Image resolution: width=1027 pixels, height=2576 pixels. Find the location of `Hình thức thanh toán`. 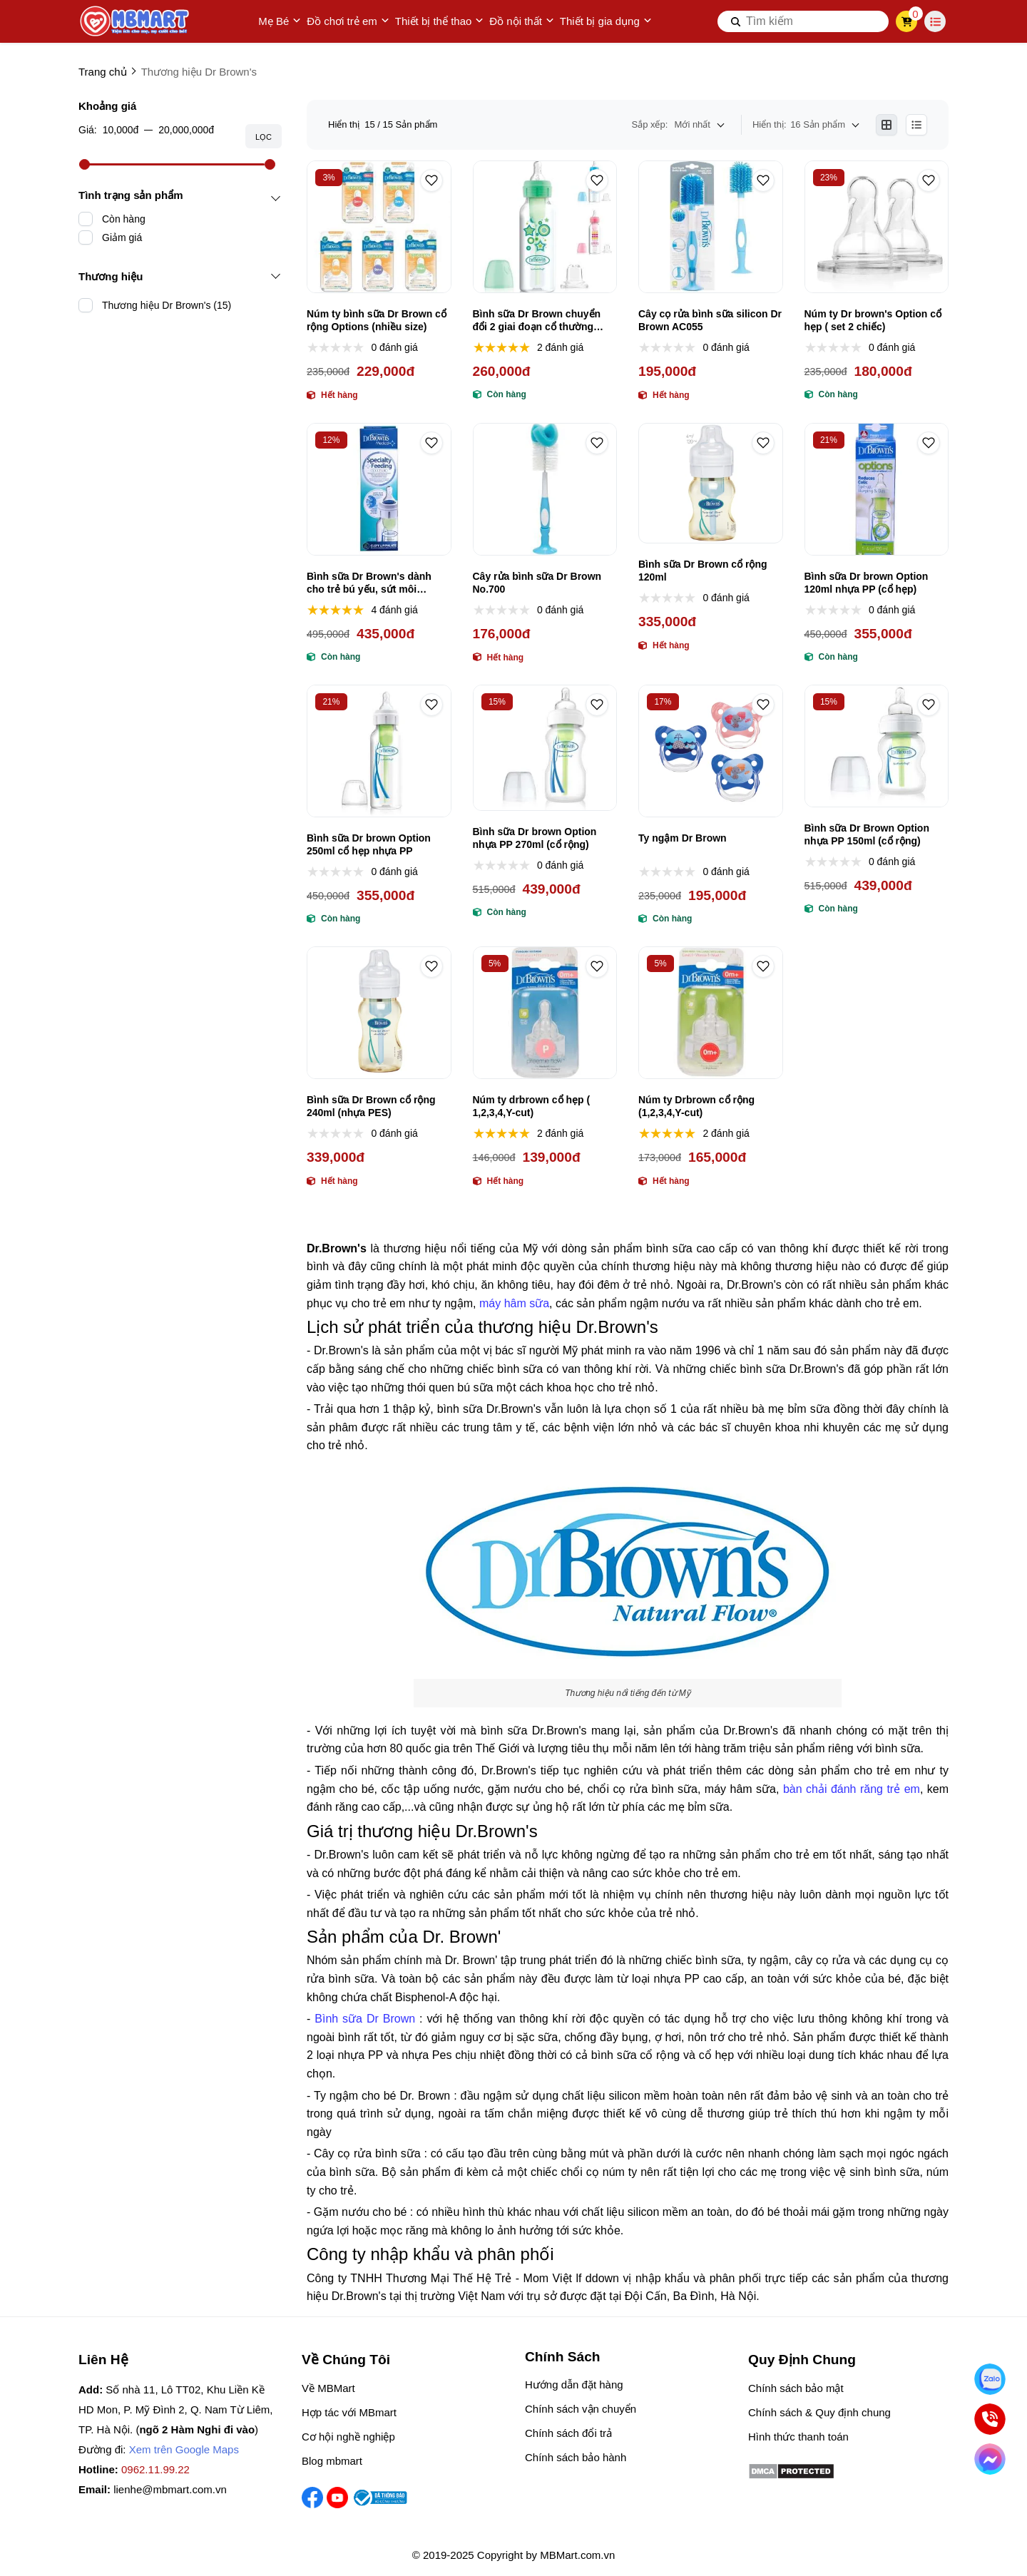

Hình thức thanh toán is located at coordinates (798, 2437).